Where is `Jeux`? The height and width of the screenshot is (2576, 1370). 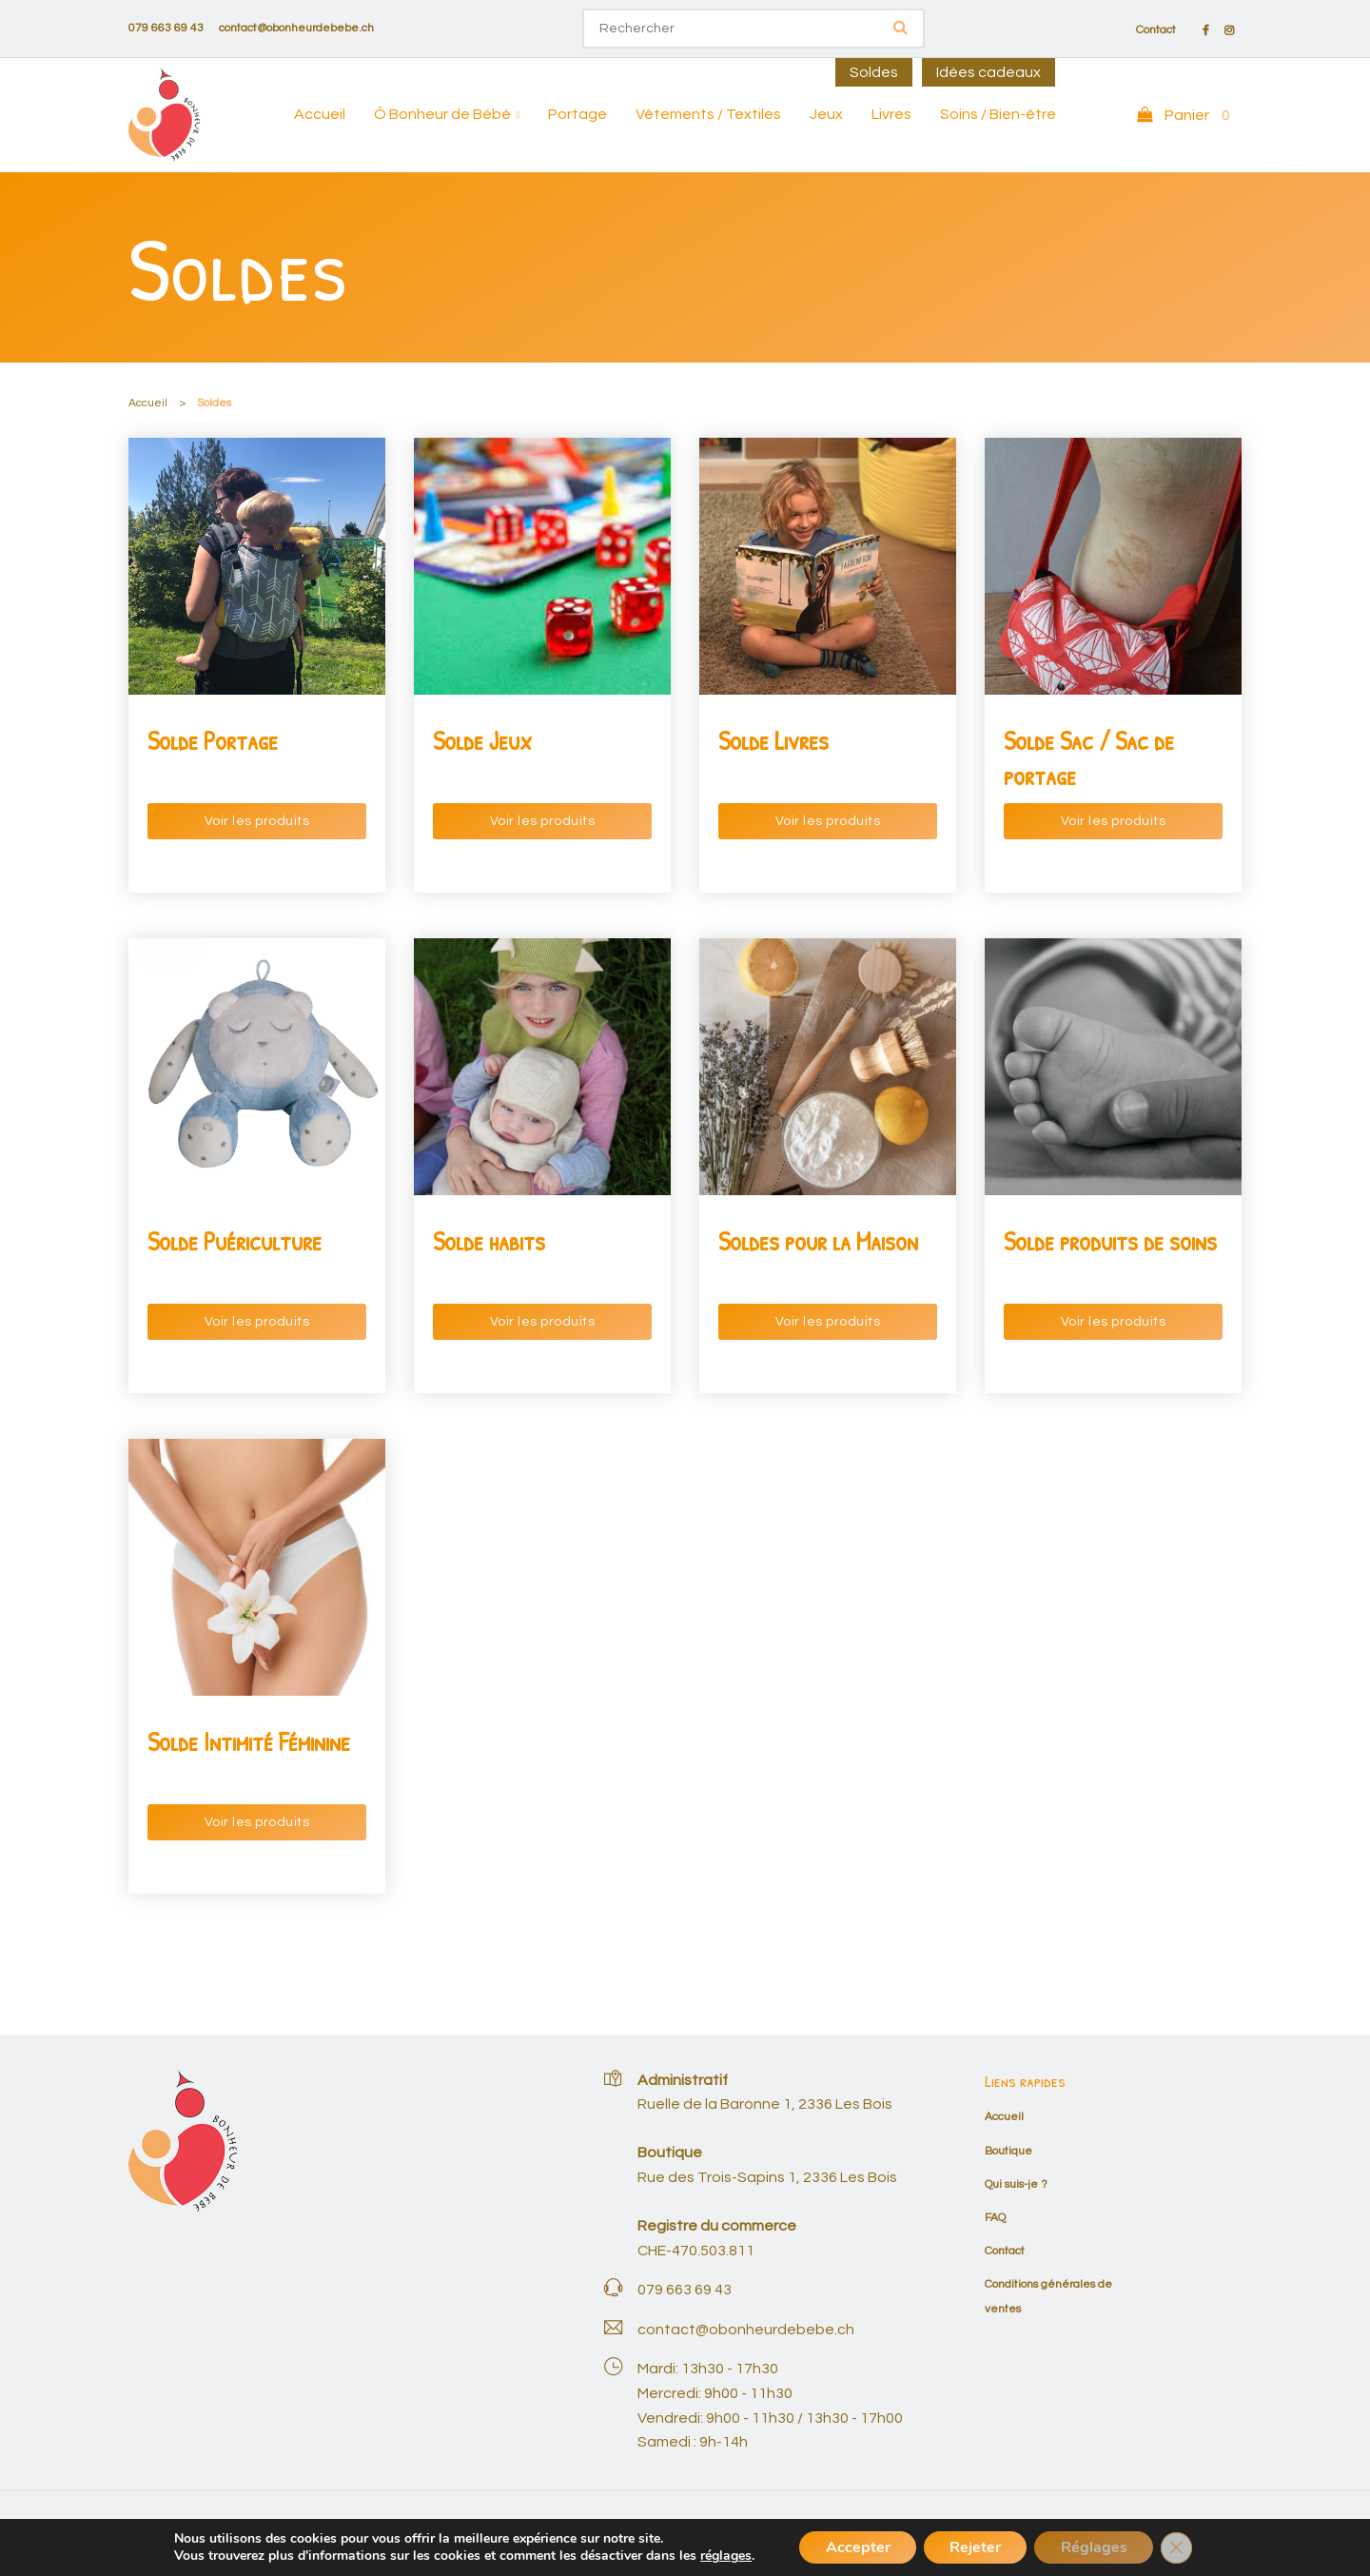 Jeux is located at coordinates (826, 114).